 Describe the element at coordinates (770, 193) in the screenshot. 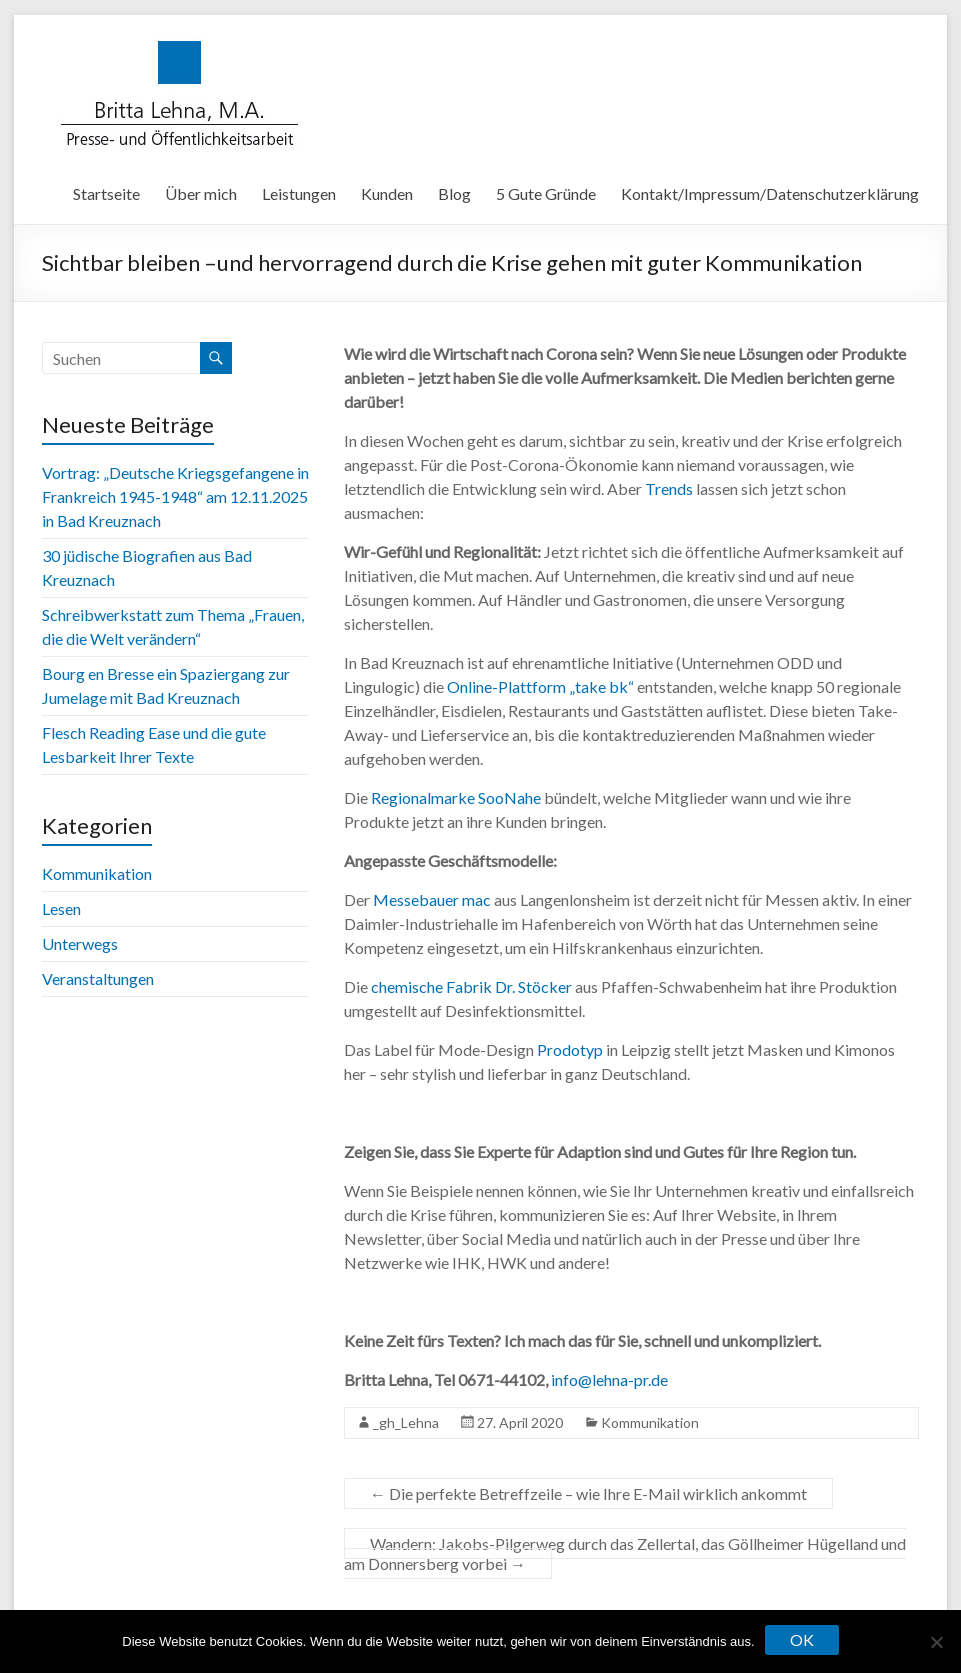

I see `Kontakt/Impressum/Datenschutzerklärung` at that location.